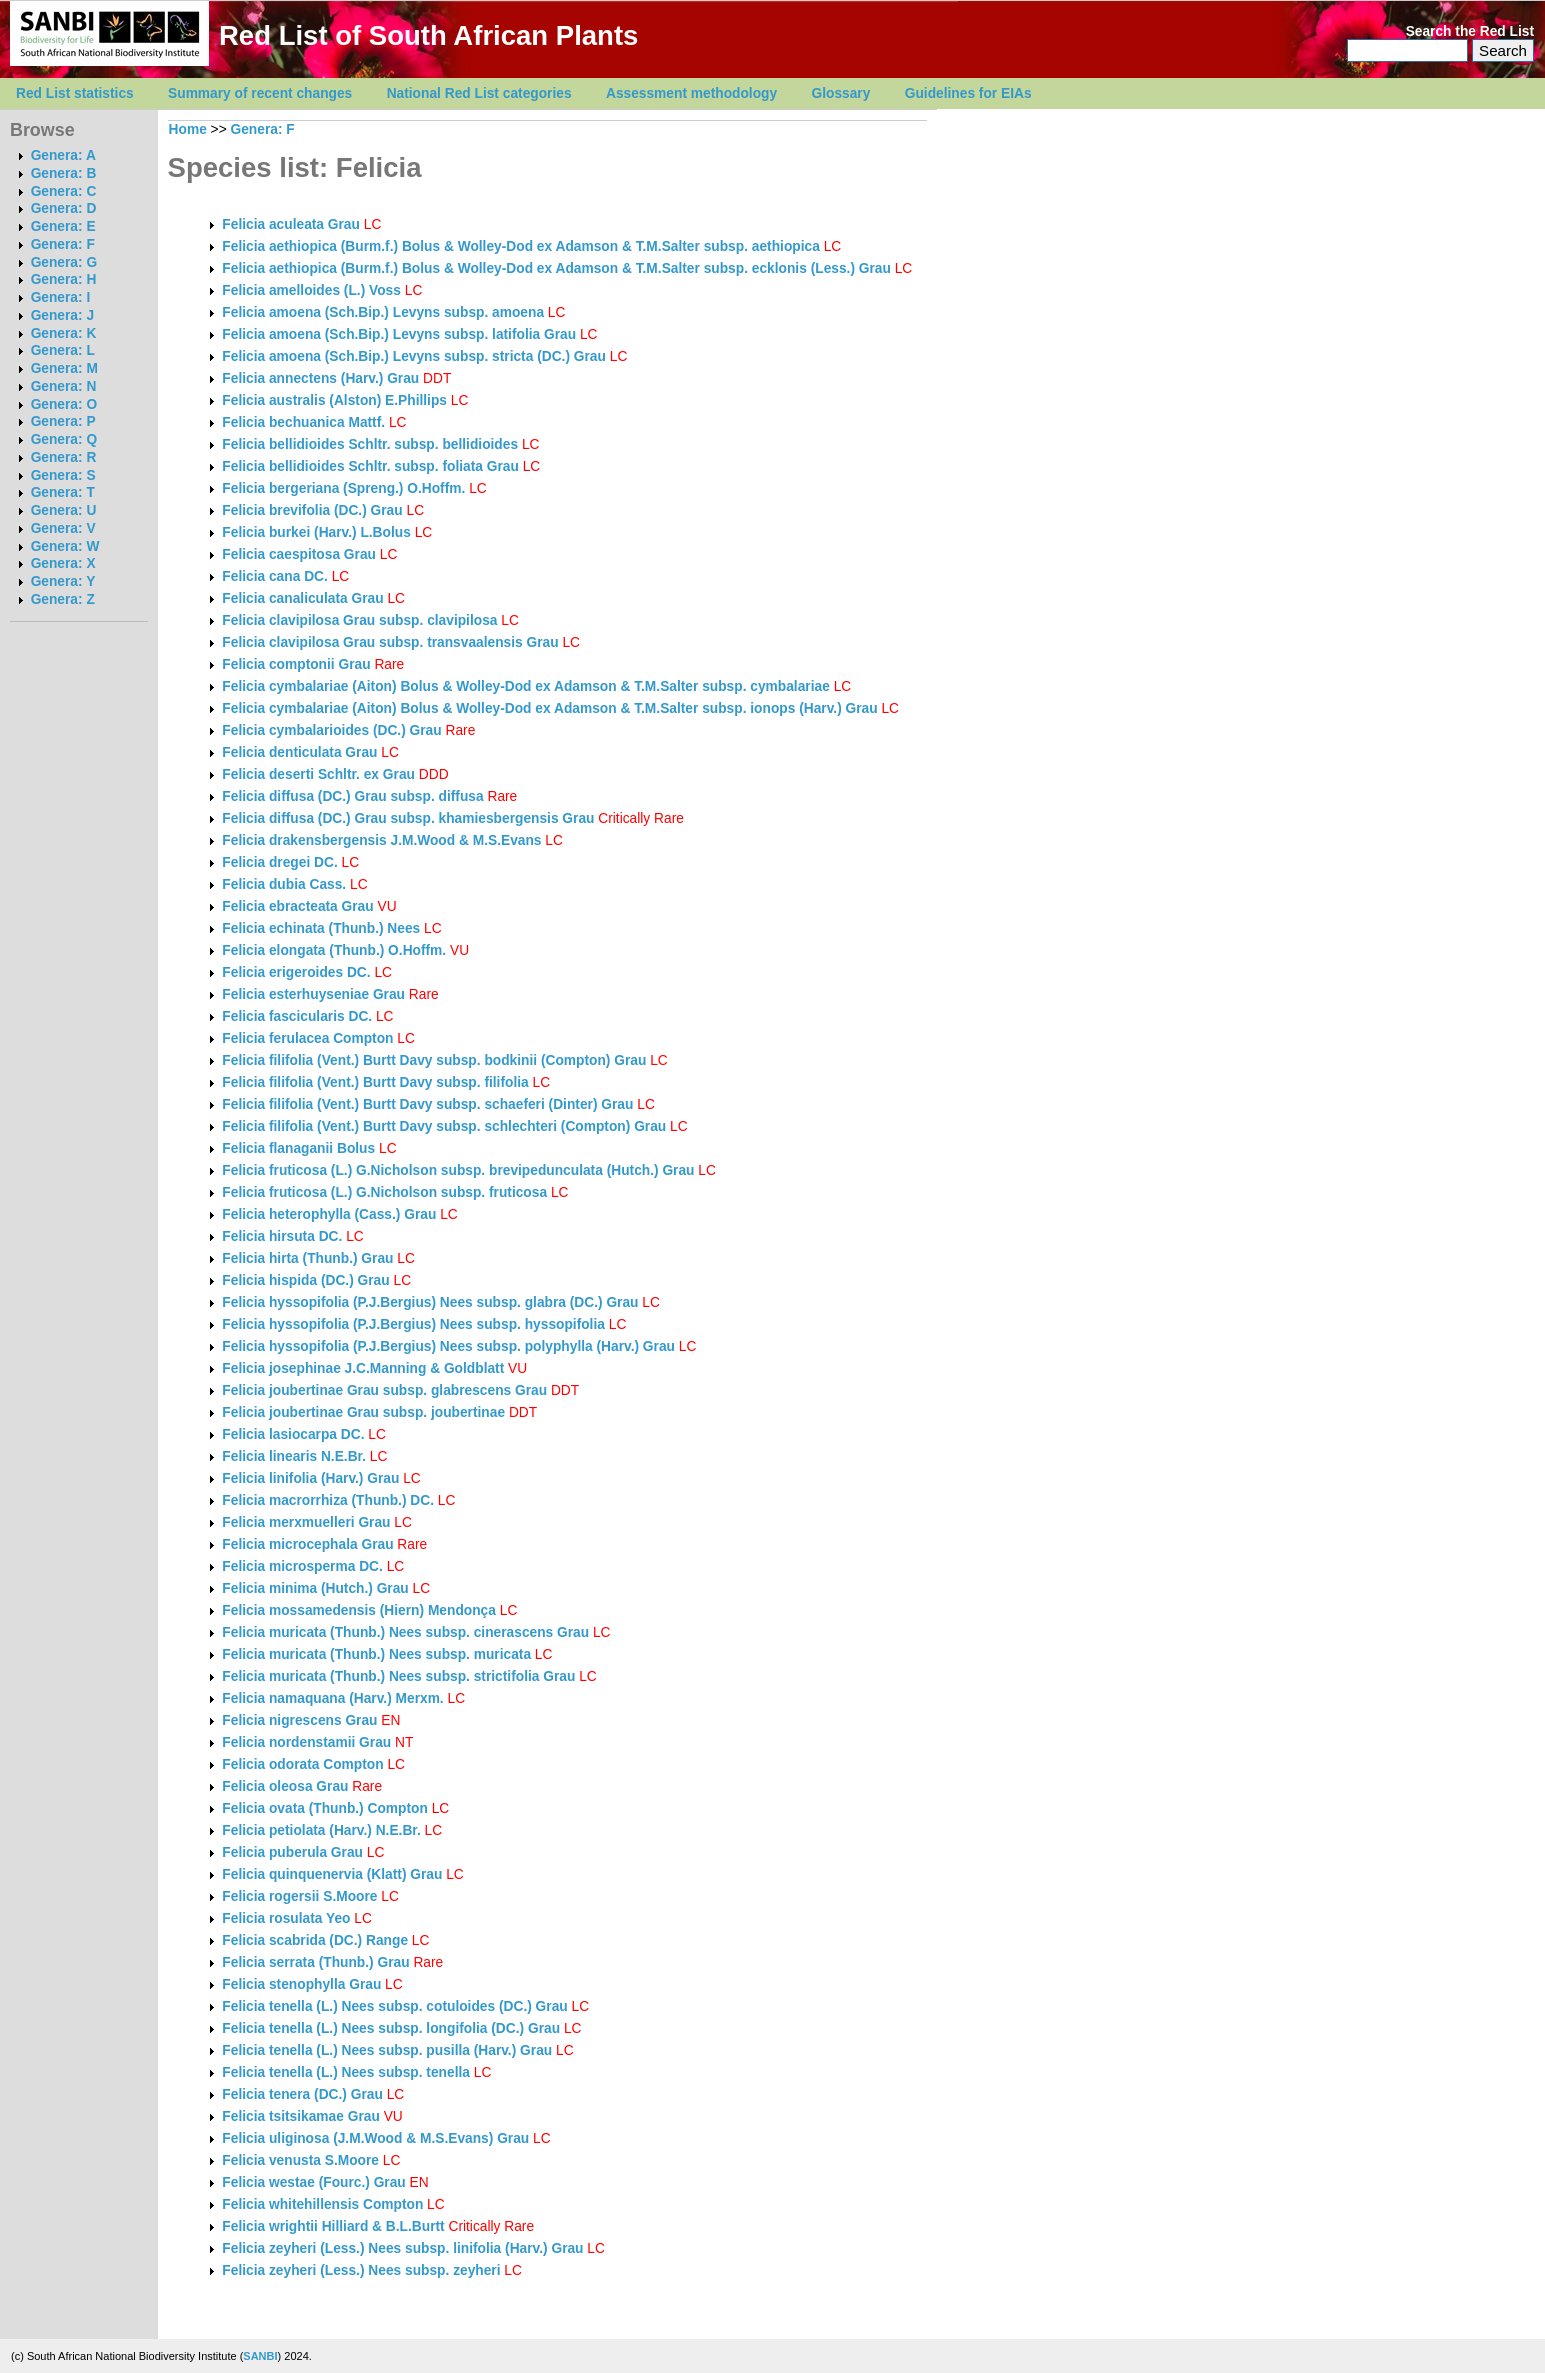 The height and width of the screenshot is (2373, 1545). Describe the element at coordinates (63, 350) in the screenshot. I see `Genera: L` at that location.